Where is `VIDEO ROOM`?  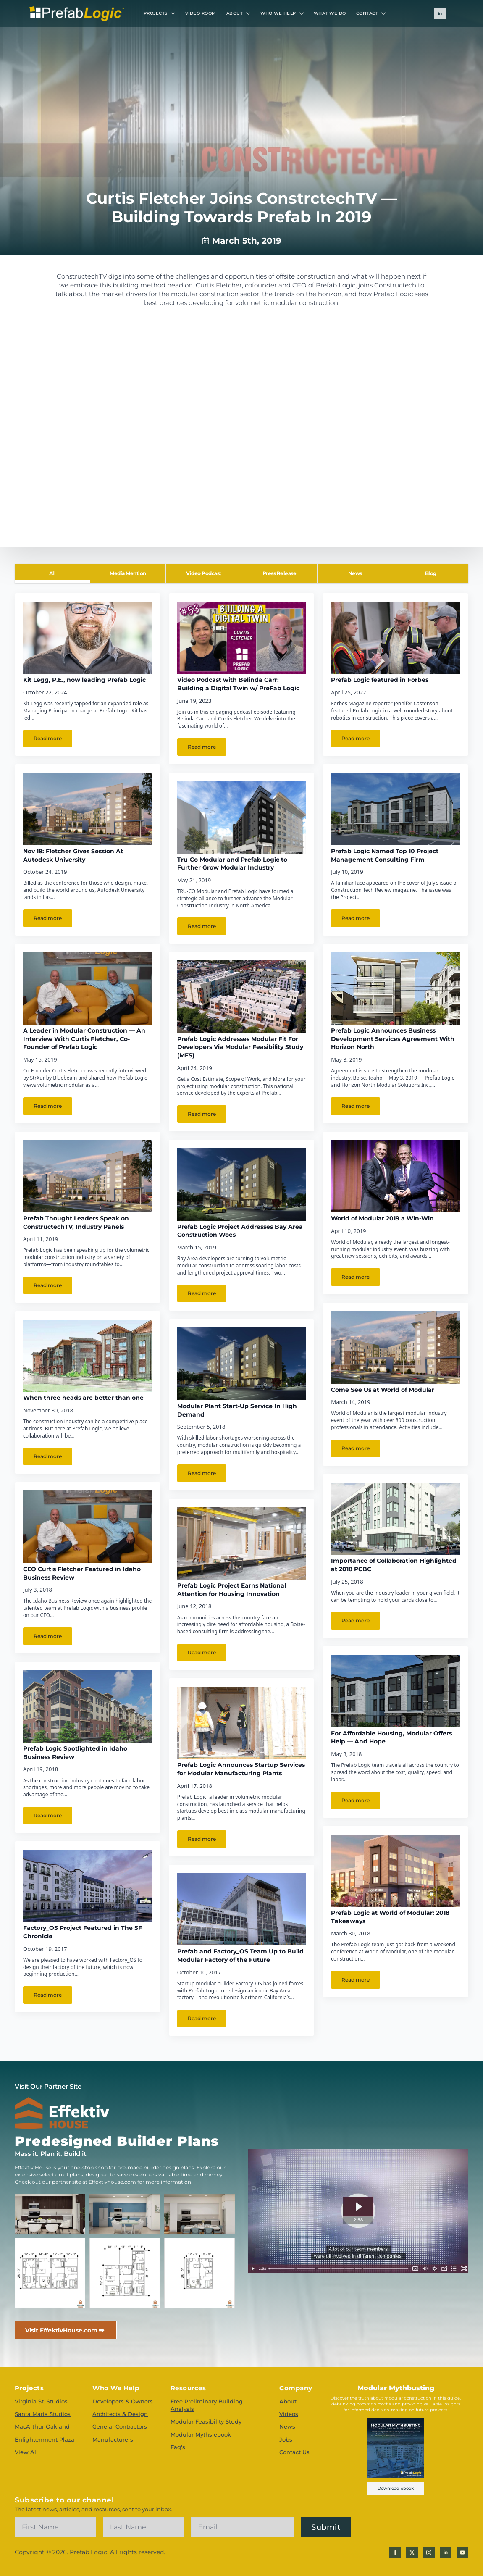 VIDEO ROOM is located at coordinates (200, 13).